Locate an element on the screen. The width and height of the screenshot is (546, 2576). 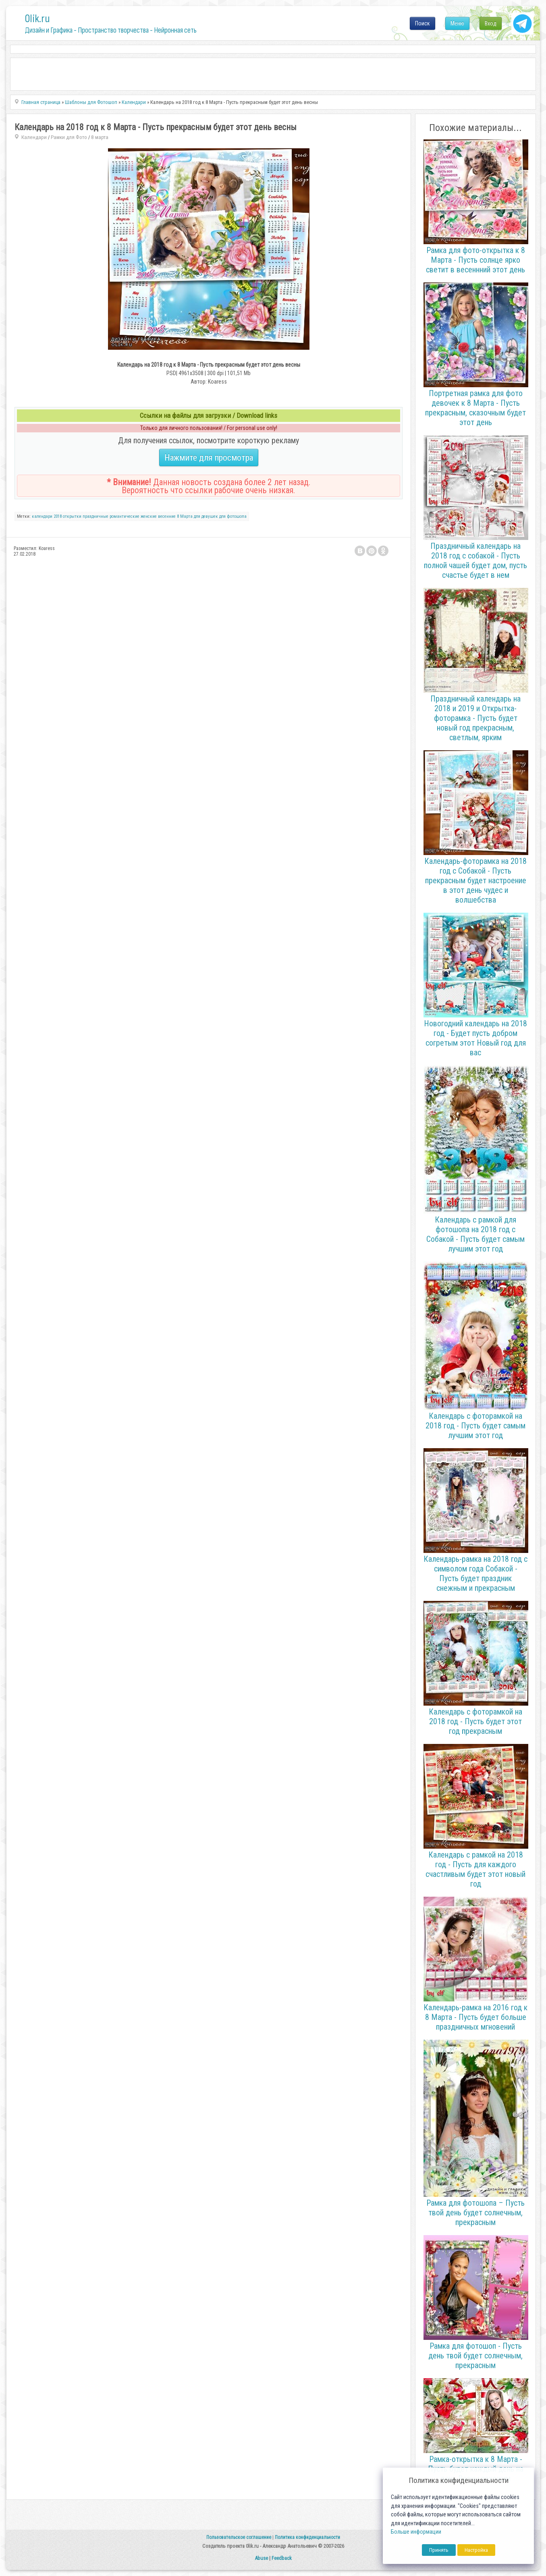
Feedback is located at coordinates (282, 2558).